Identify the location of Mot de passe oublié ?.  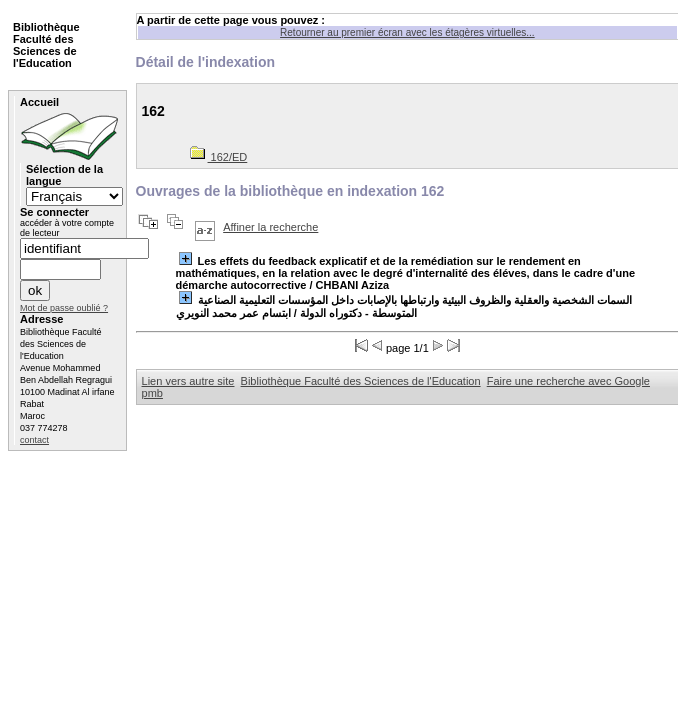
(64, 308).